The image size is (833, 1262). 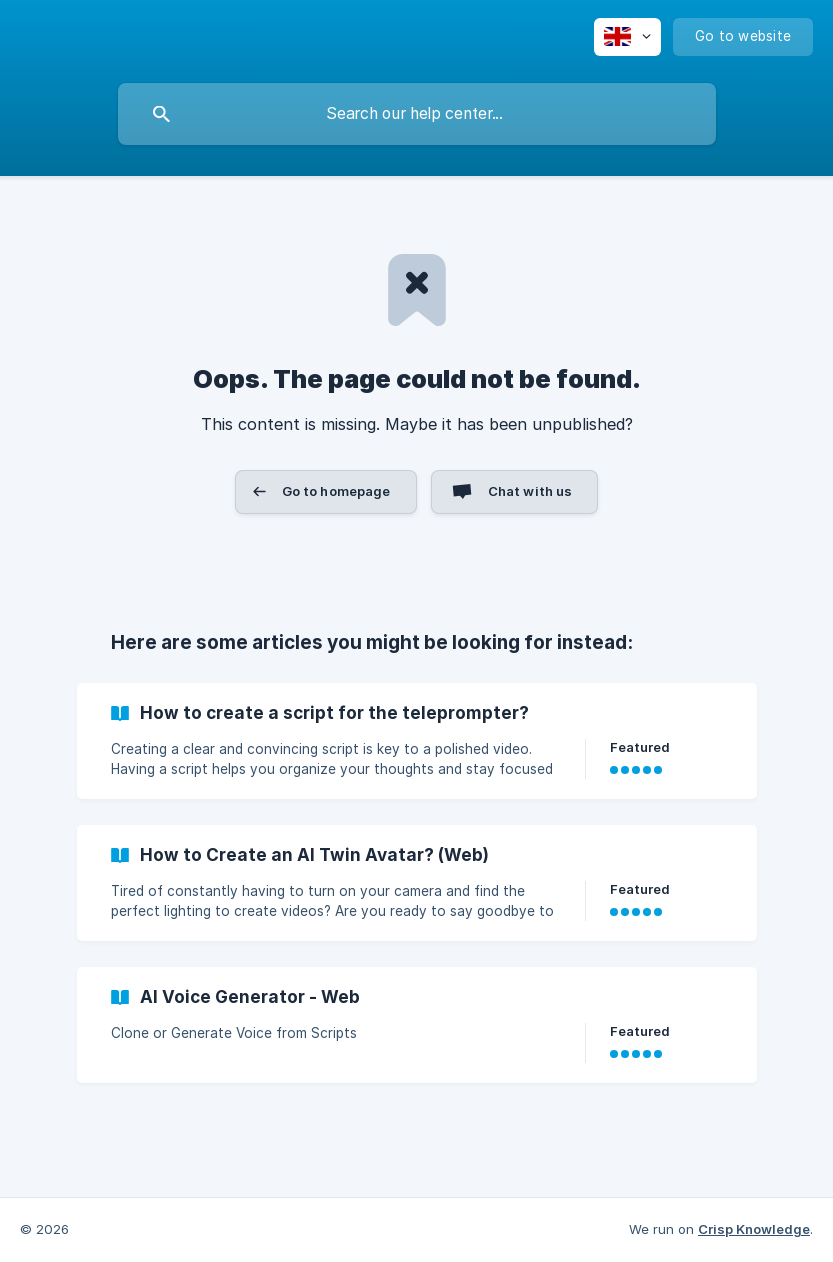 I want to click on [link], so click(x=417, y=741).